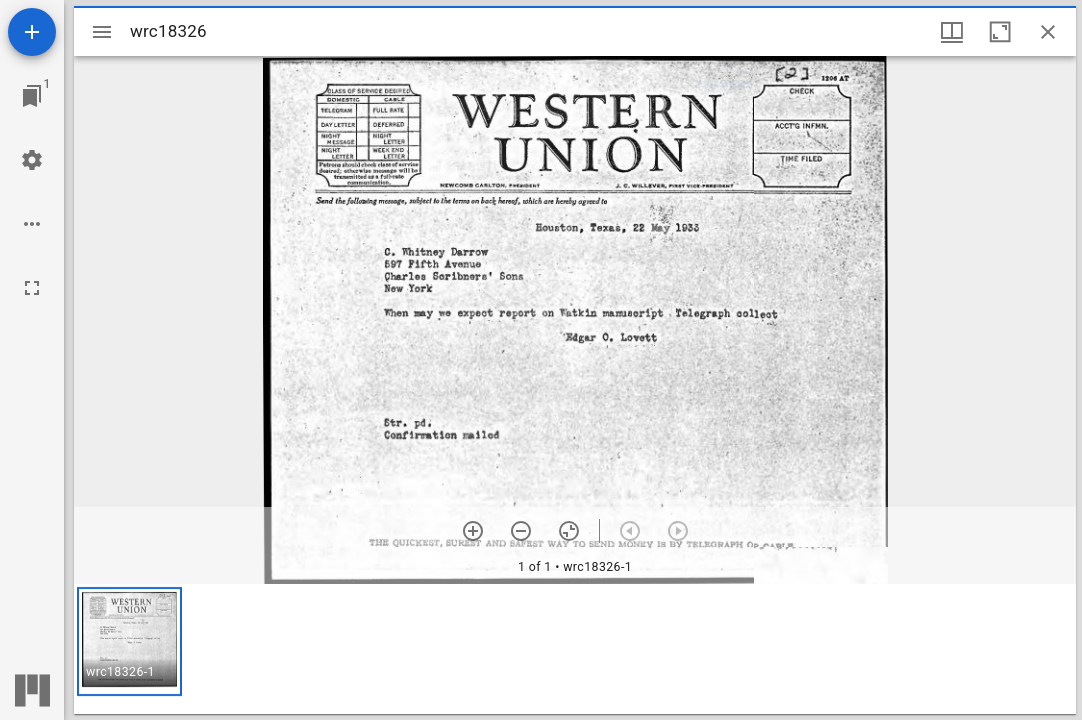 The image size is (1082, 720). Describe the element at coordinates (521, 531) in the screenshot. I see `[Zoom out]` at that location.